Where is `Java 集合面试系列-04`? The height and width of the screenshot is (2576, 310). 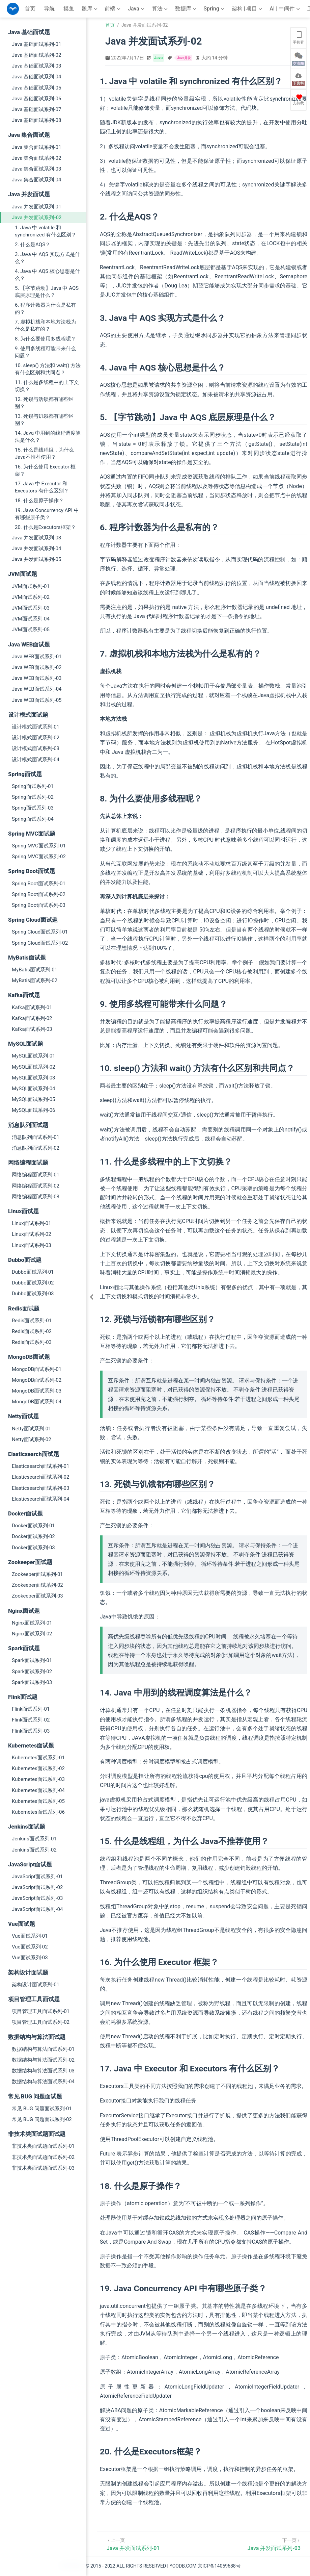
Java 集合面试系列-04 is located at coordinates (36, 180).